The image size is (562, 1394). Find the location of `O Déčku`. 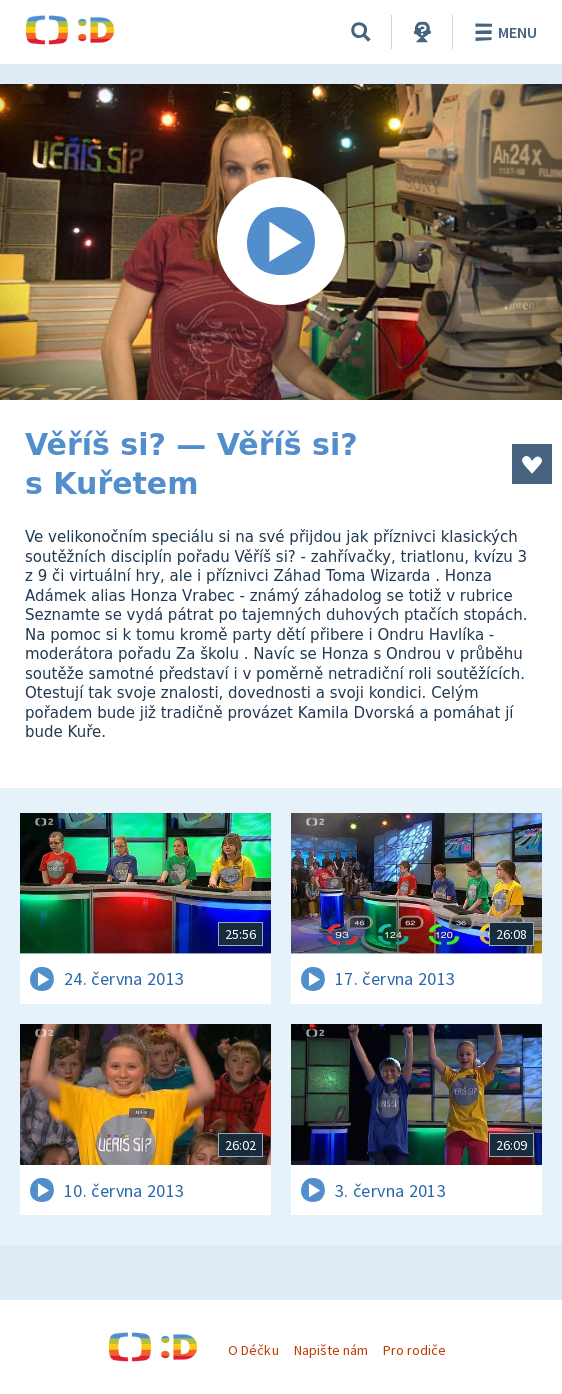

O Déčku is located at coordinates (253, 1350).